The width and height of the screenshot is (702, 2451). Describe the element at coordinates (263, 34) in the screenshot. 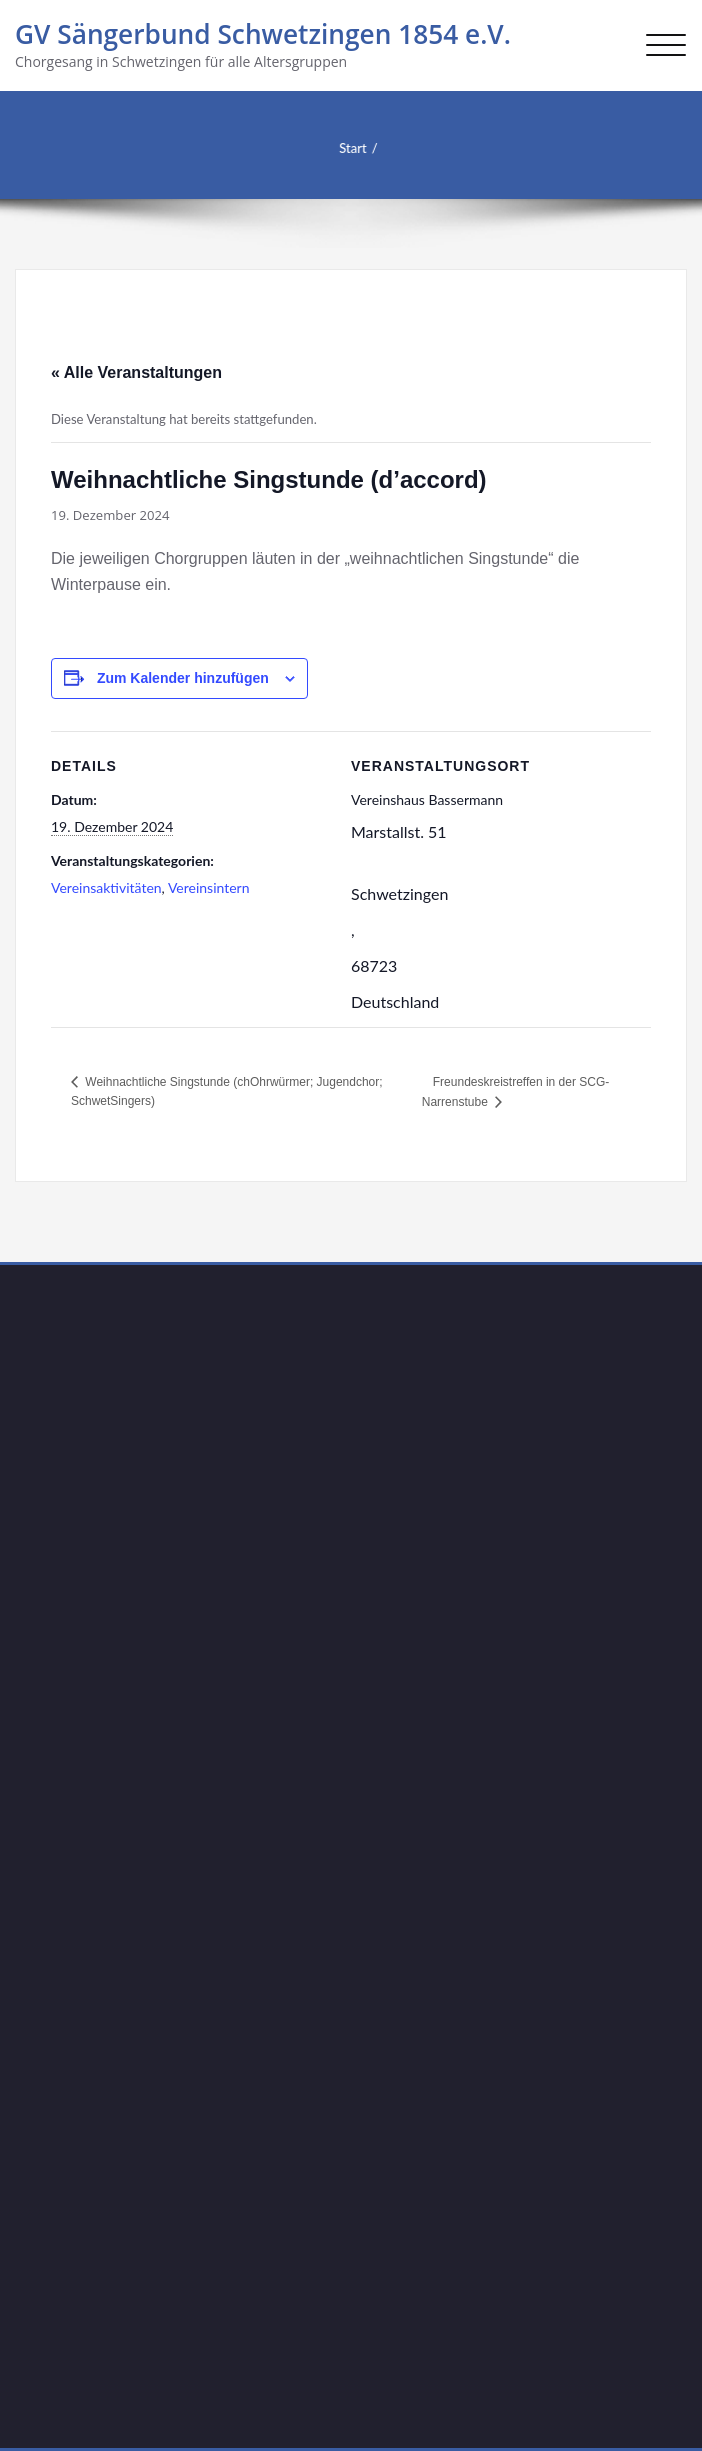

I see `GV Sängerbund Schwetzingen 1854 e.V.` at that location.